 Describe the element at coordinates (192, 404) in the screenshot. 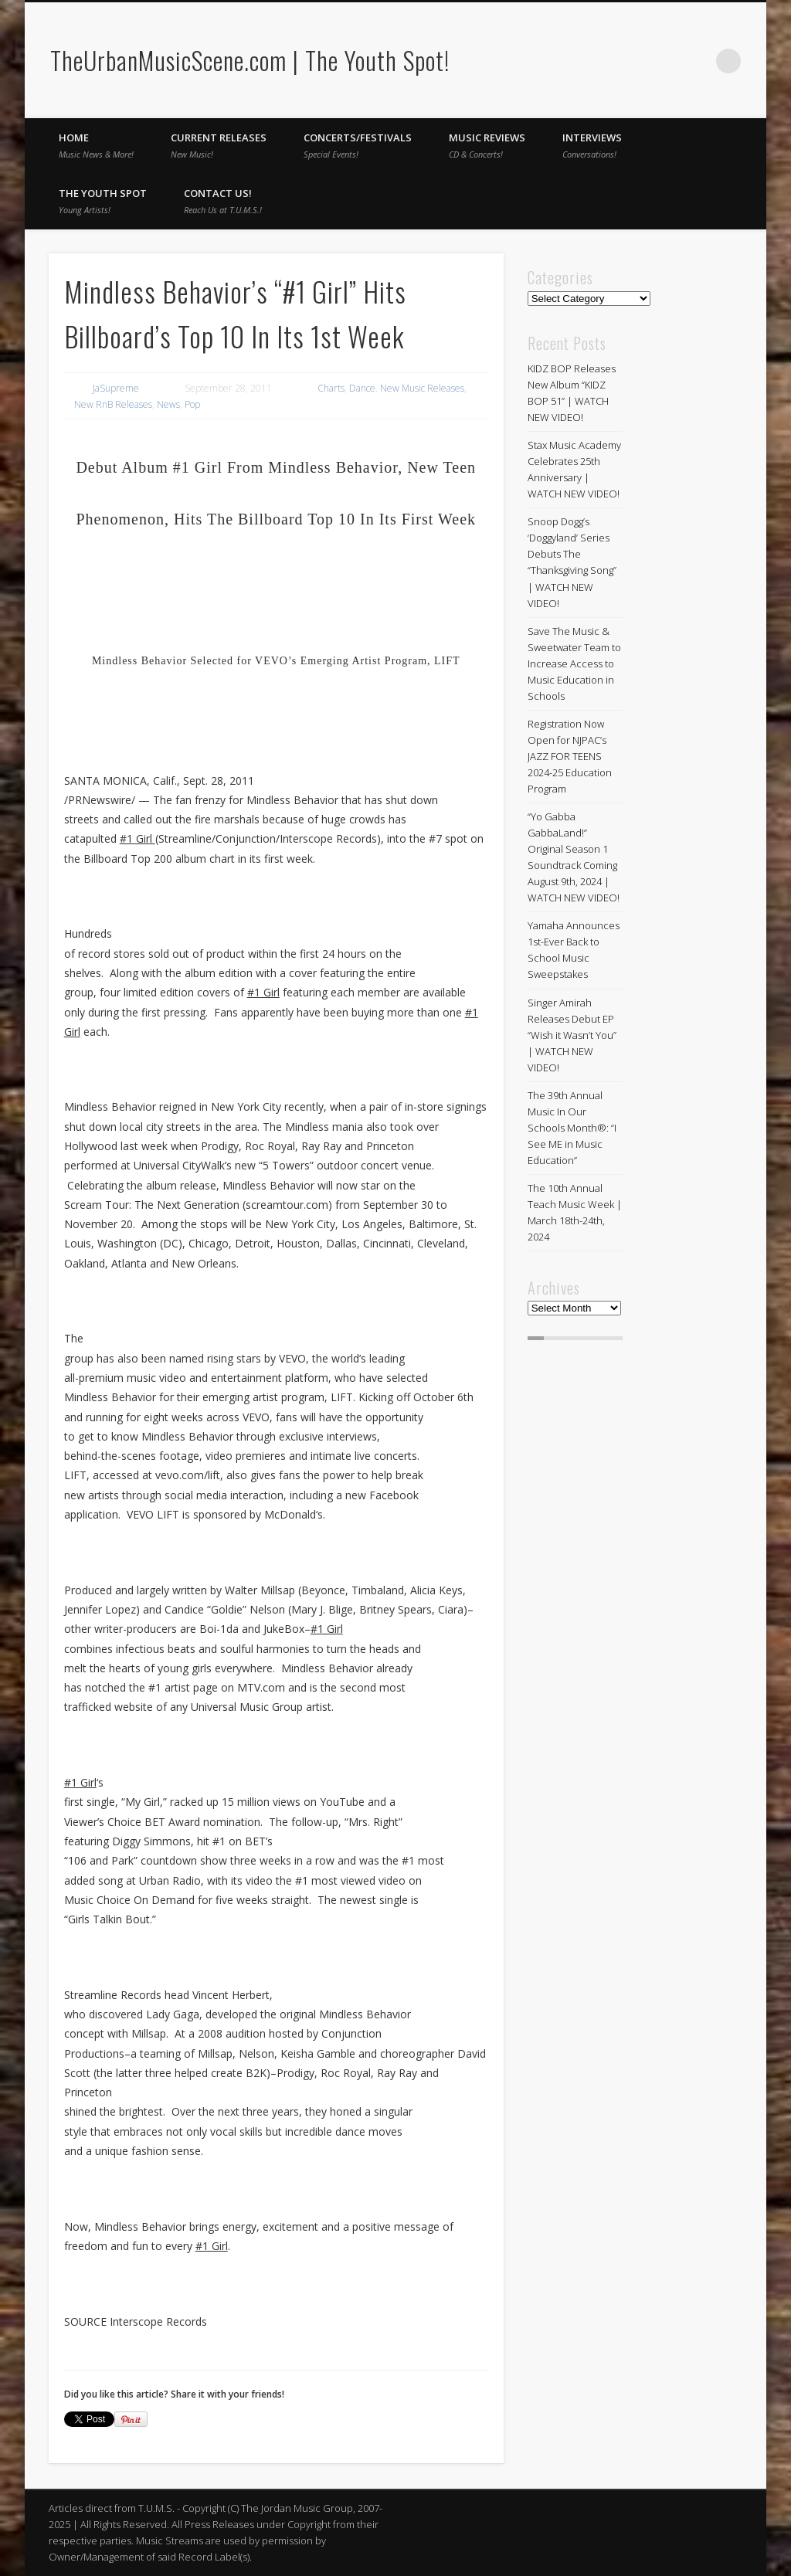

I see `Pop` at that location.